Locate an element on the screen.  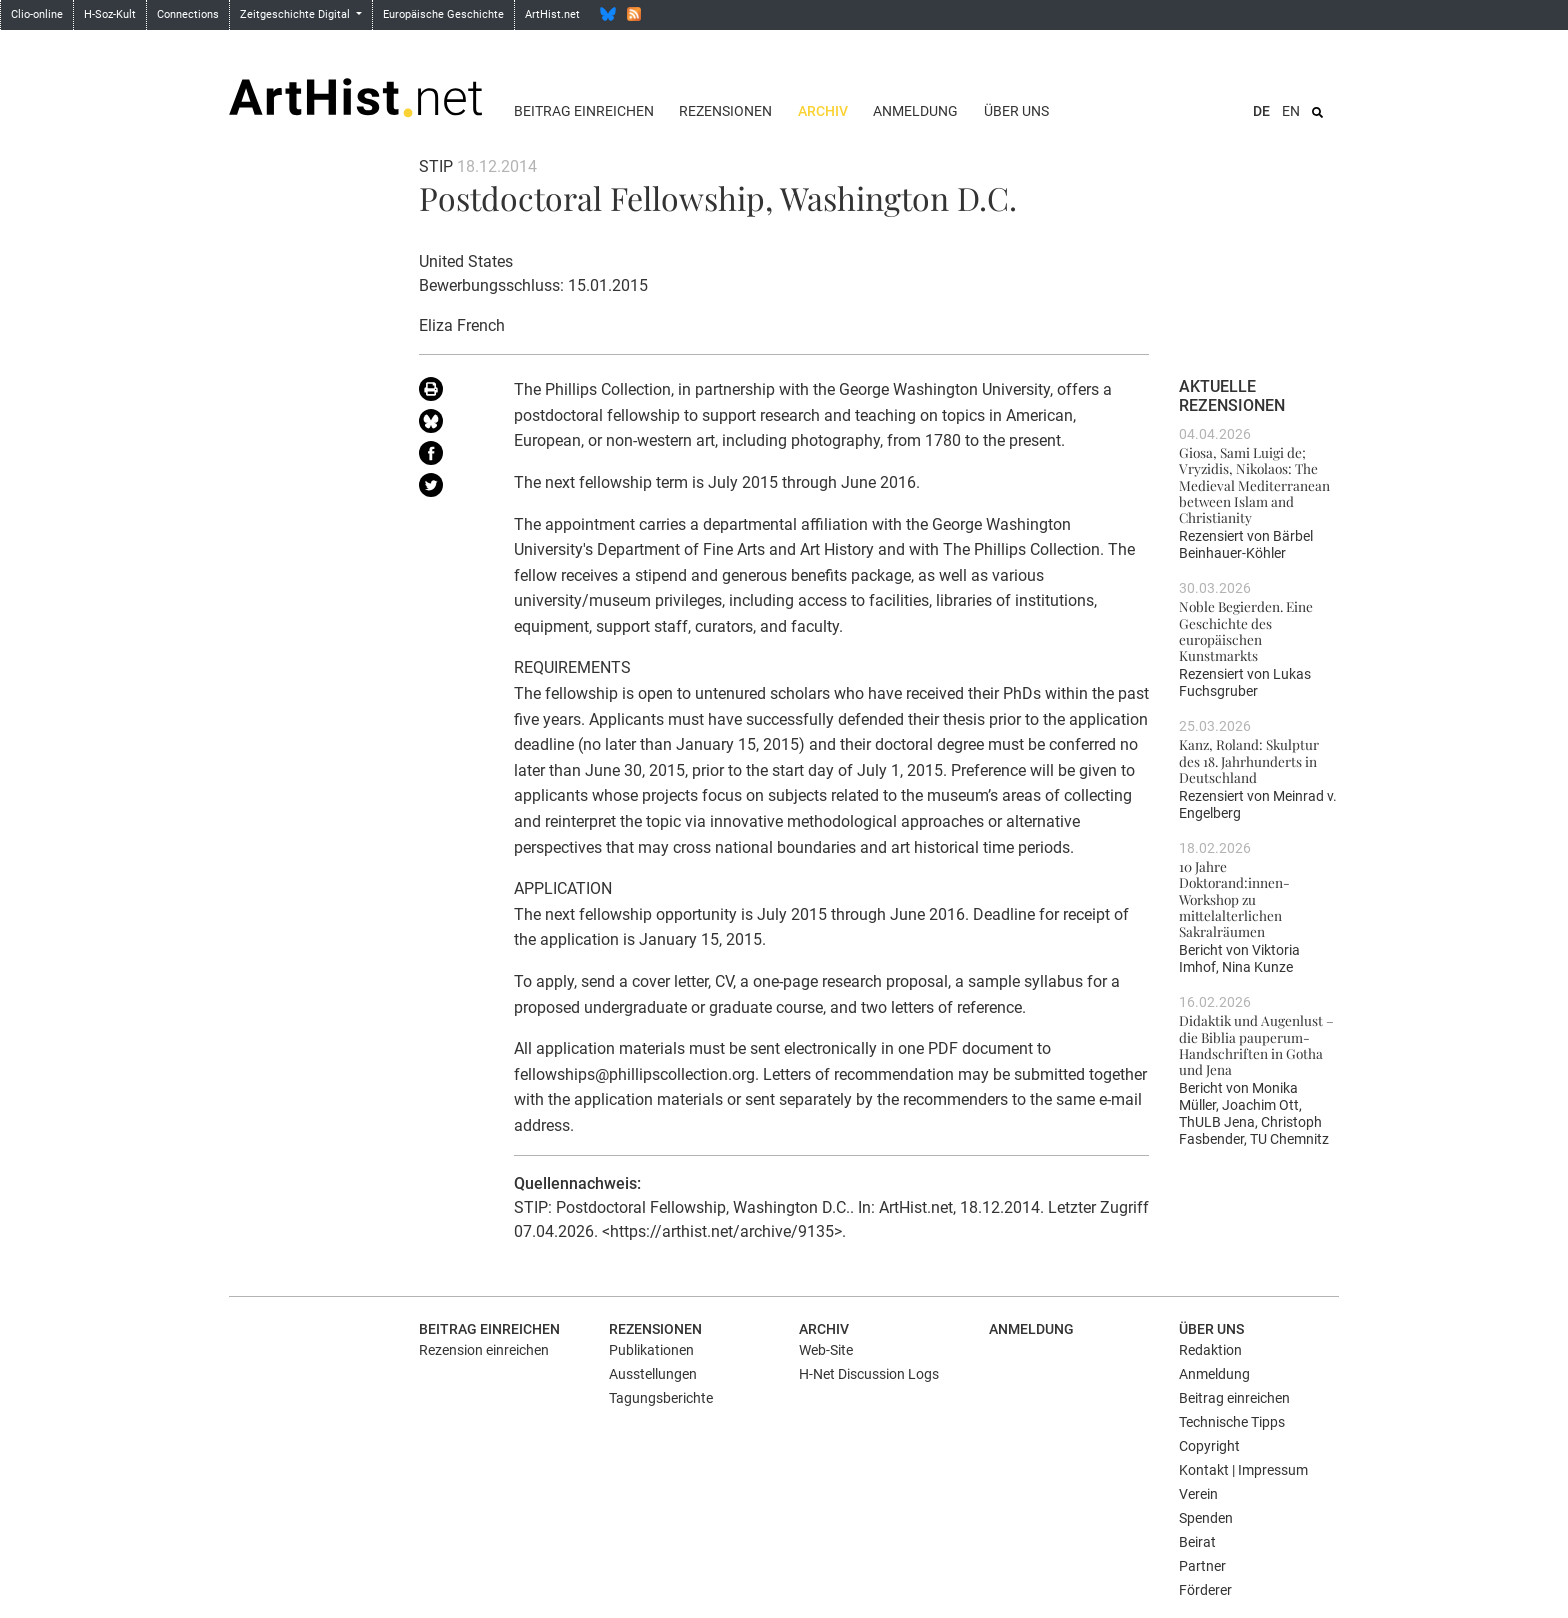
Technische Tipps is located at coordinates (1232, 1422).